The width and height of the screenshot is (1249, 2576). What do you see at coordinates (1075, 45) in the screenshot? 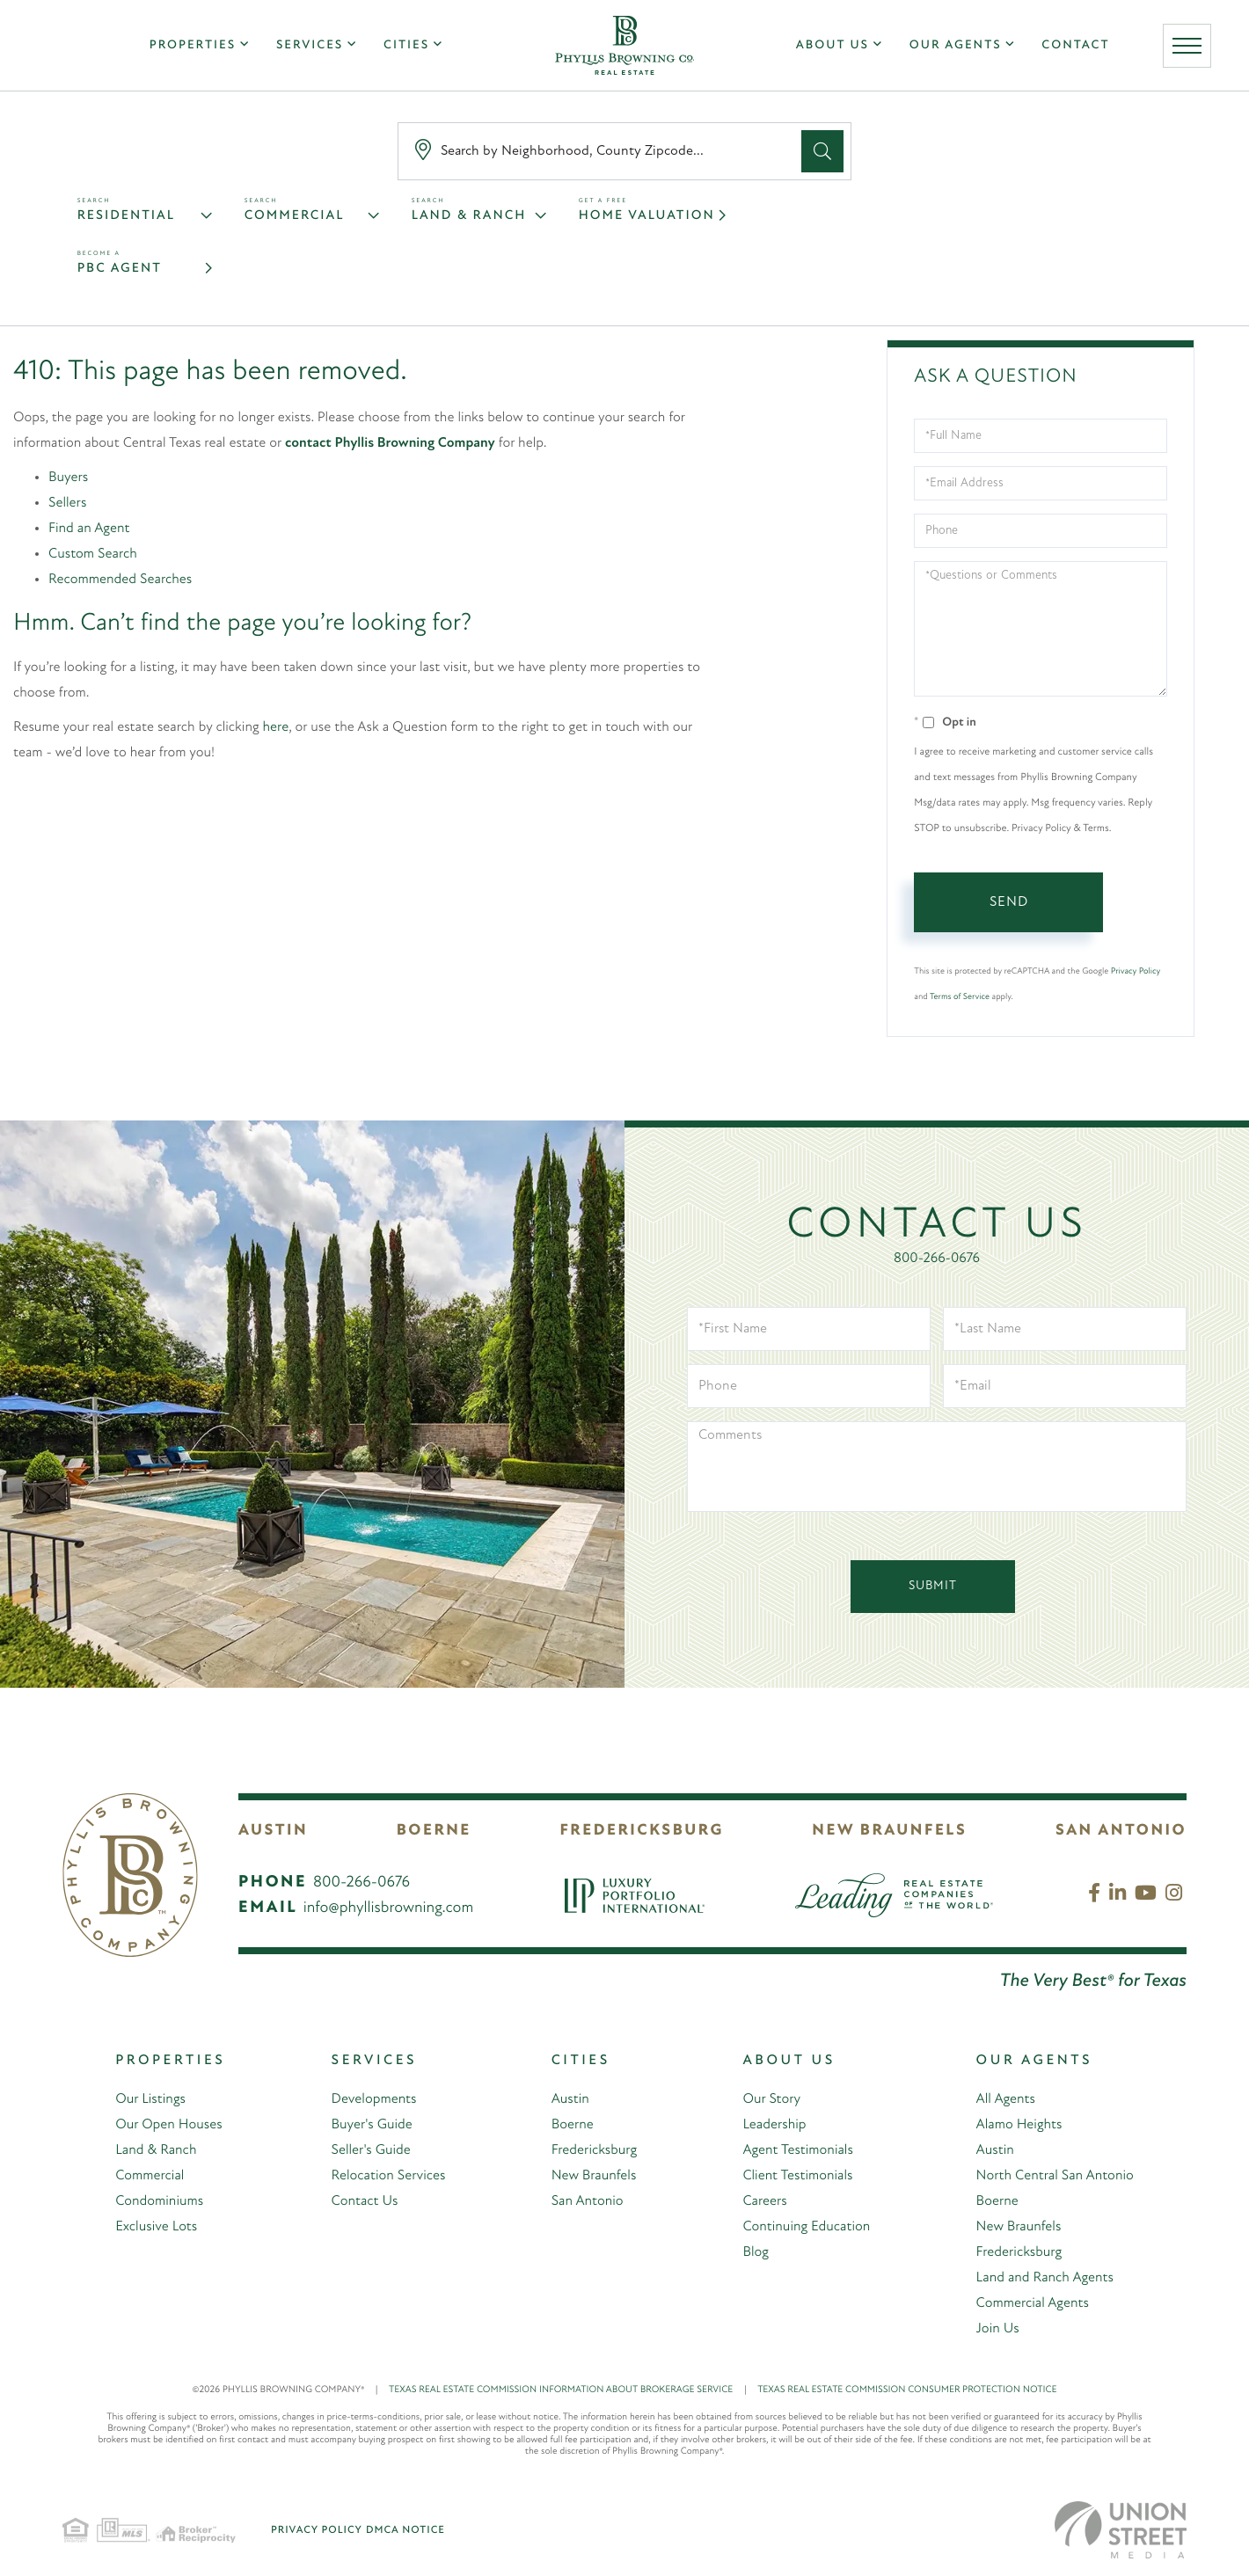
I see `Contact [menuitem]` at bounding box center [1075, 45].